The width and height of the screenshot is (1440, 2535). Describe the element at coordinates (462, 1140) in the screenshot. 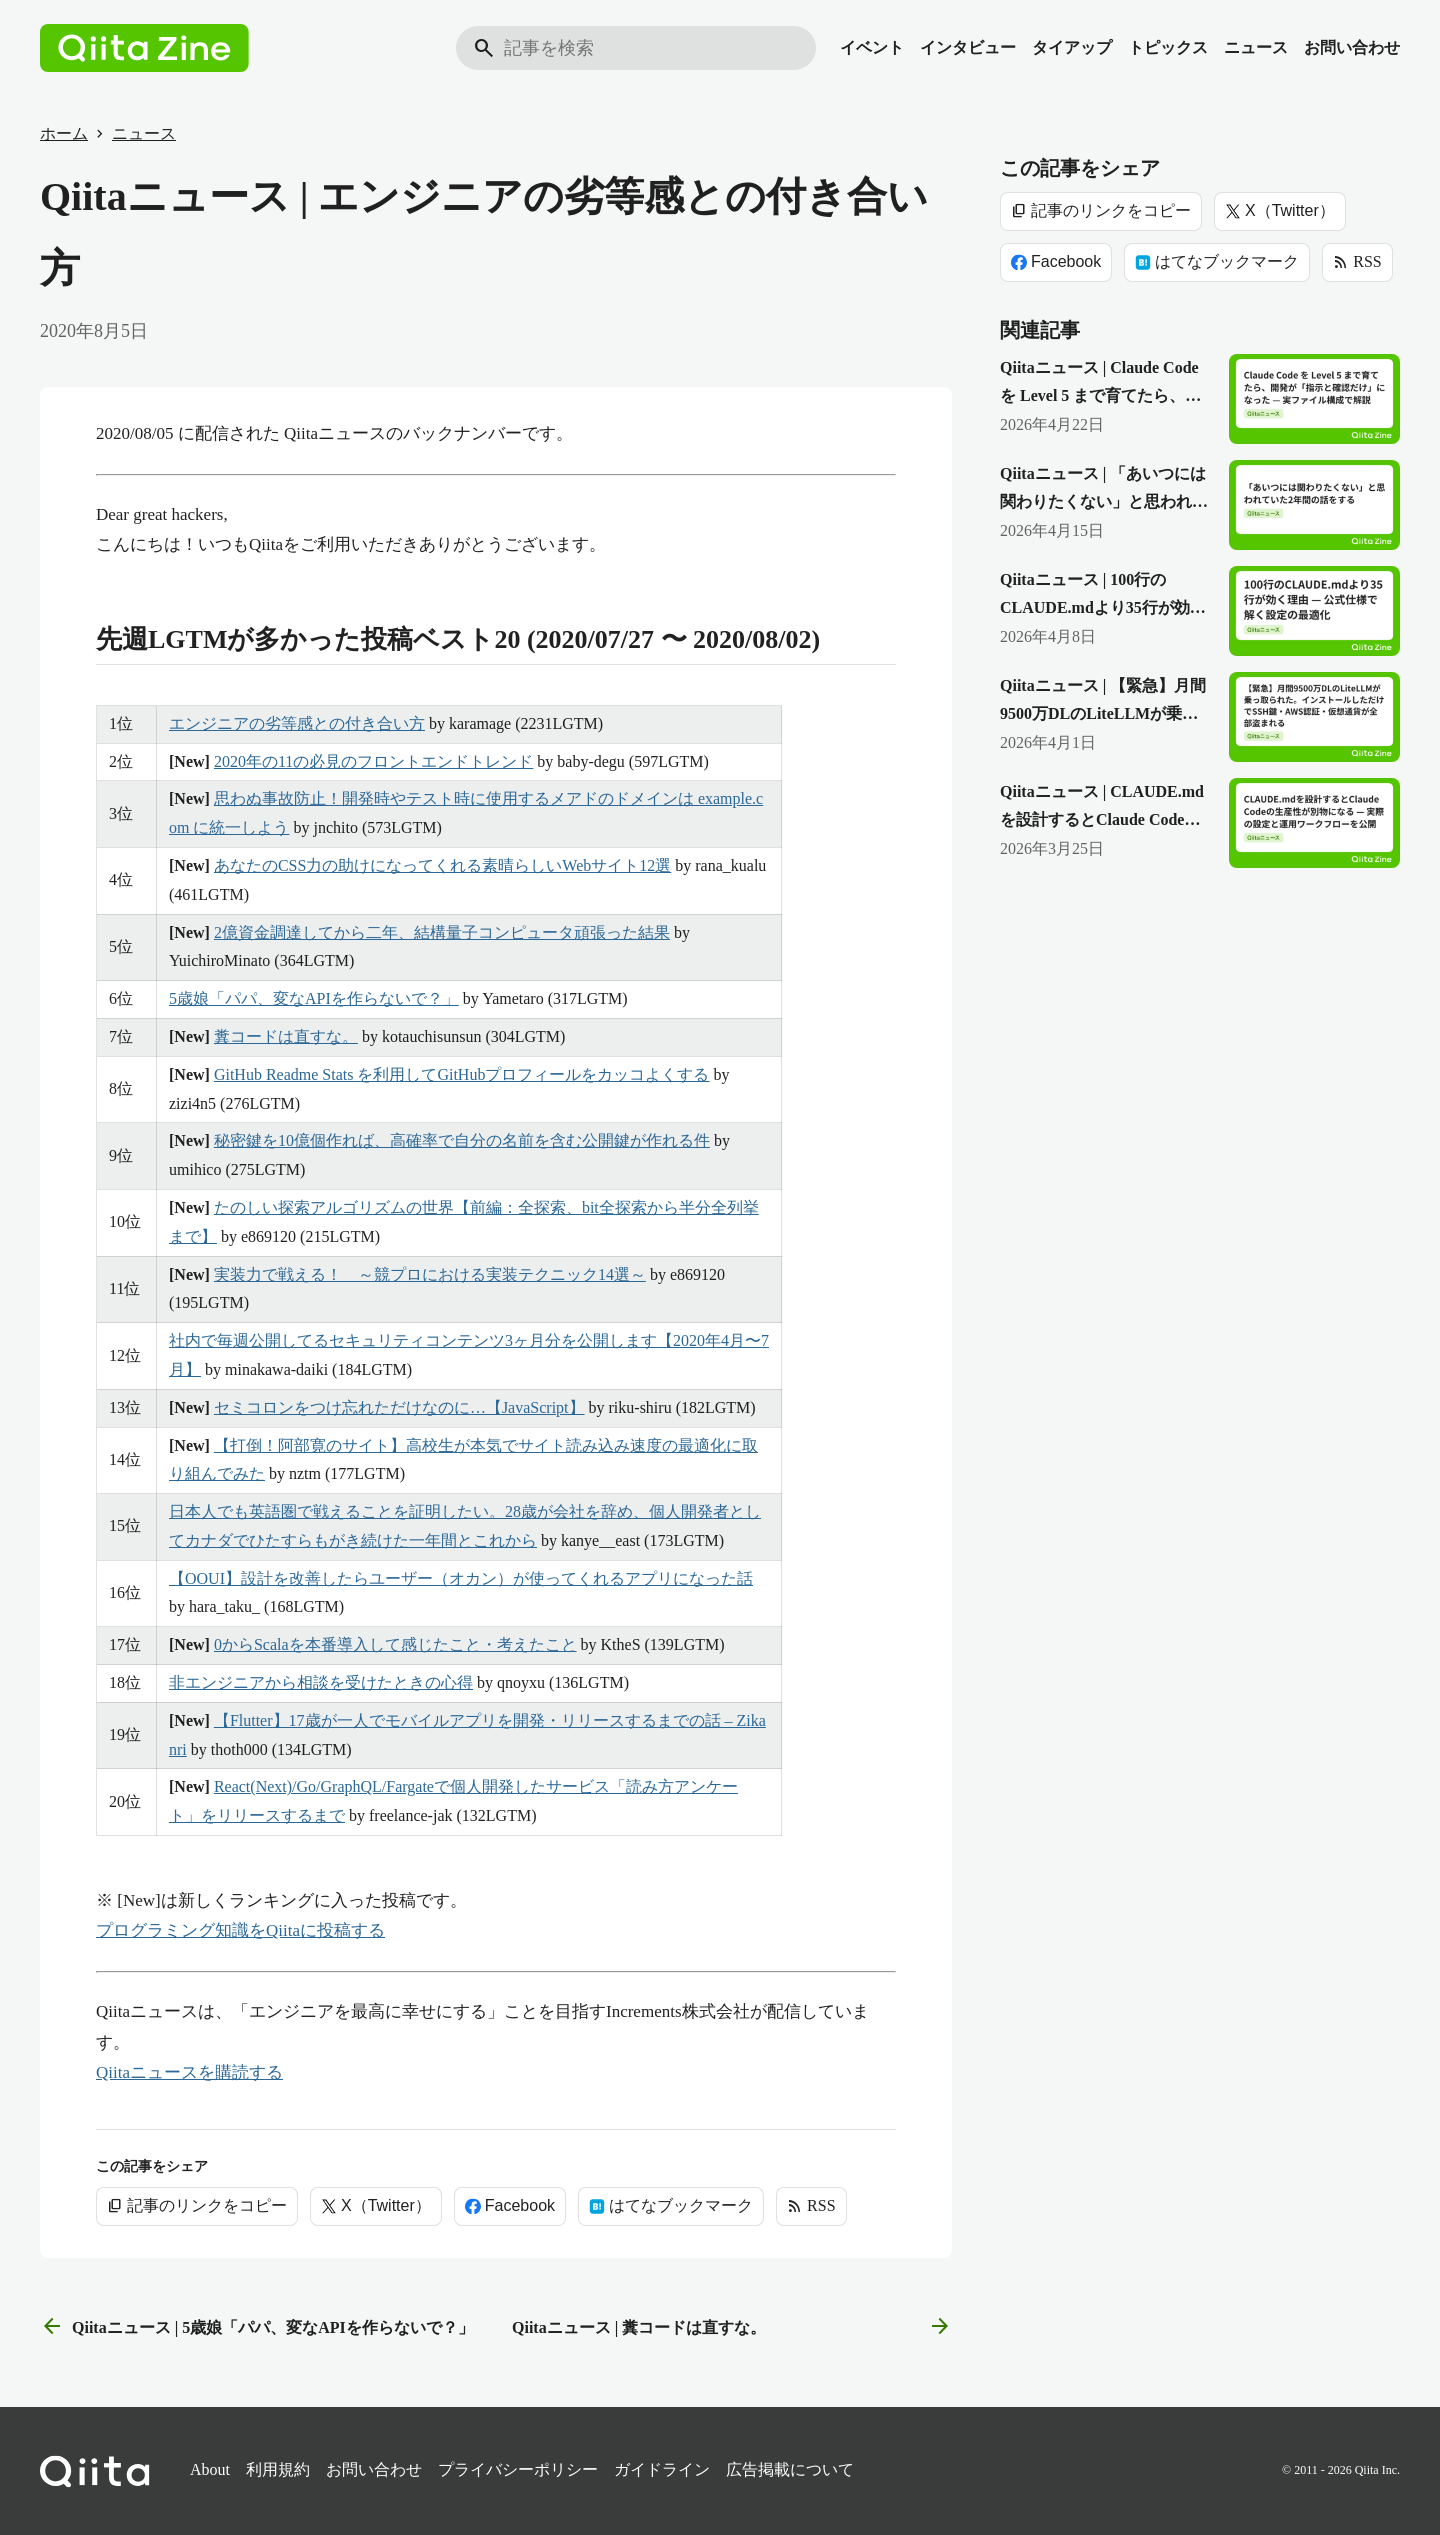

I see `秘密鍵を10億個作れば、高確率で自分の名前を含む公開鍵が作れる件` at that location.